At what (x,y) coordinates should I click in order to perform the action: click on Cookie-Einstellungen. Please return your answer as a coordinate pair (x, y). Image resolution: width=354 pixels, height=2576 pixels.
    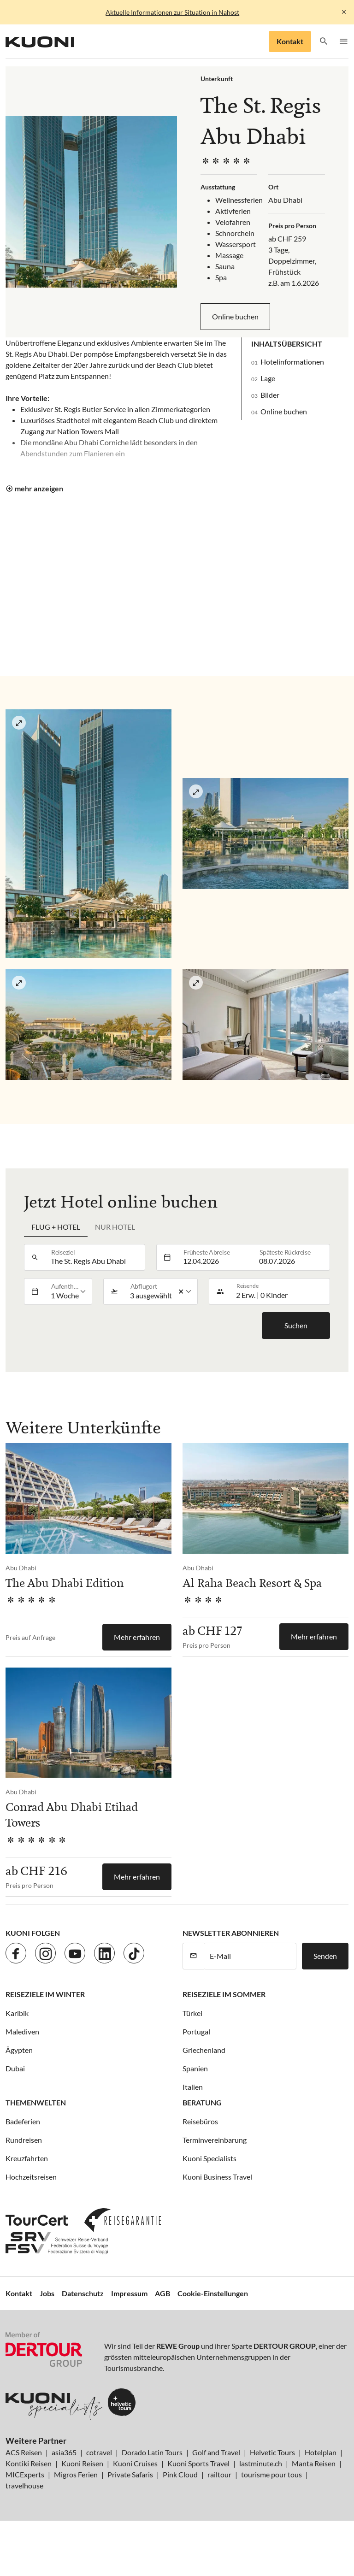
    Looking at the image, I should click on (212, 2293).